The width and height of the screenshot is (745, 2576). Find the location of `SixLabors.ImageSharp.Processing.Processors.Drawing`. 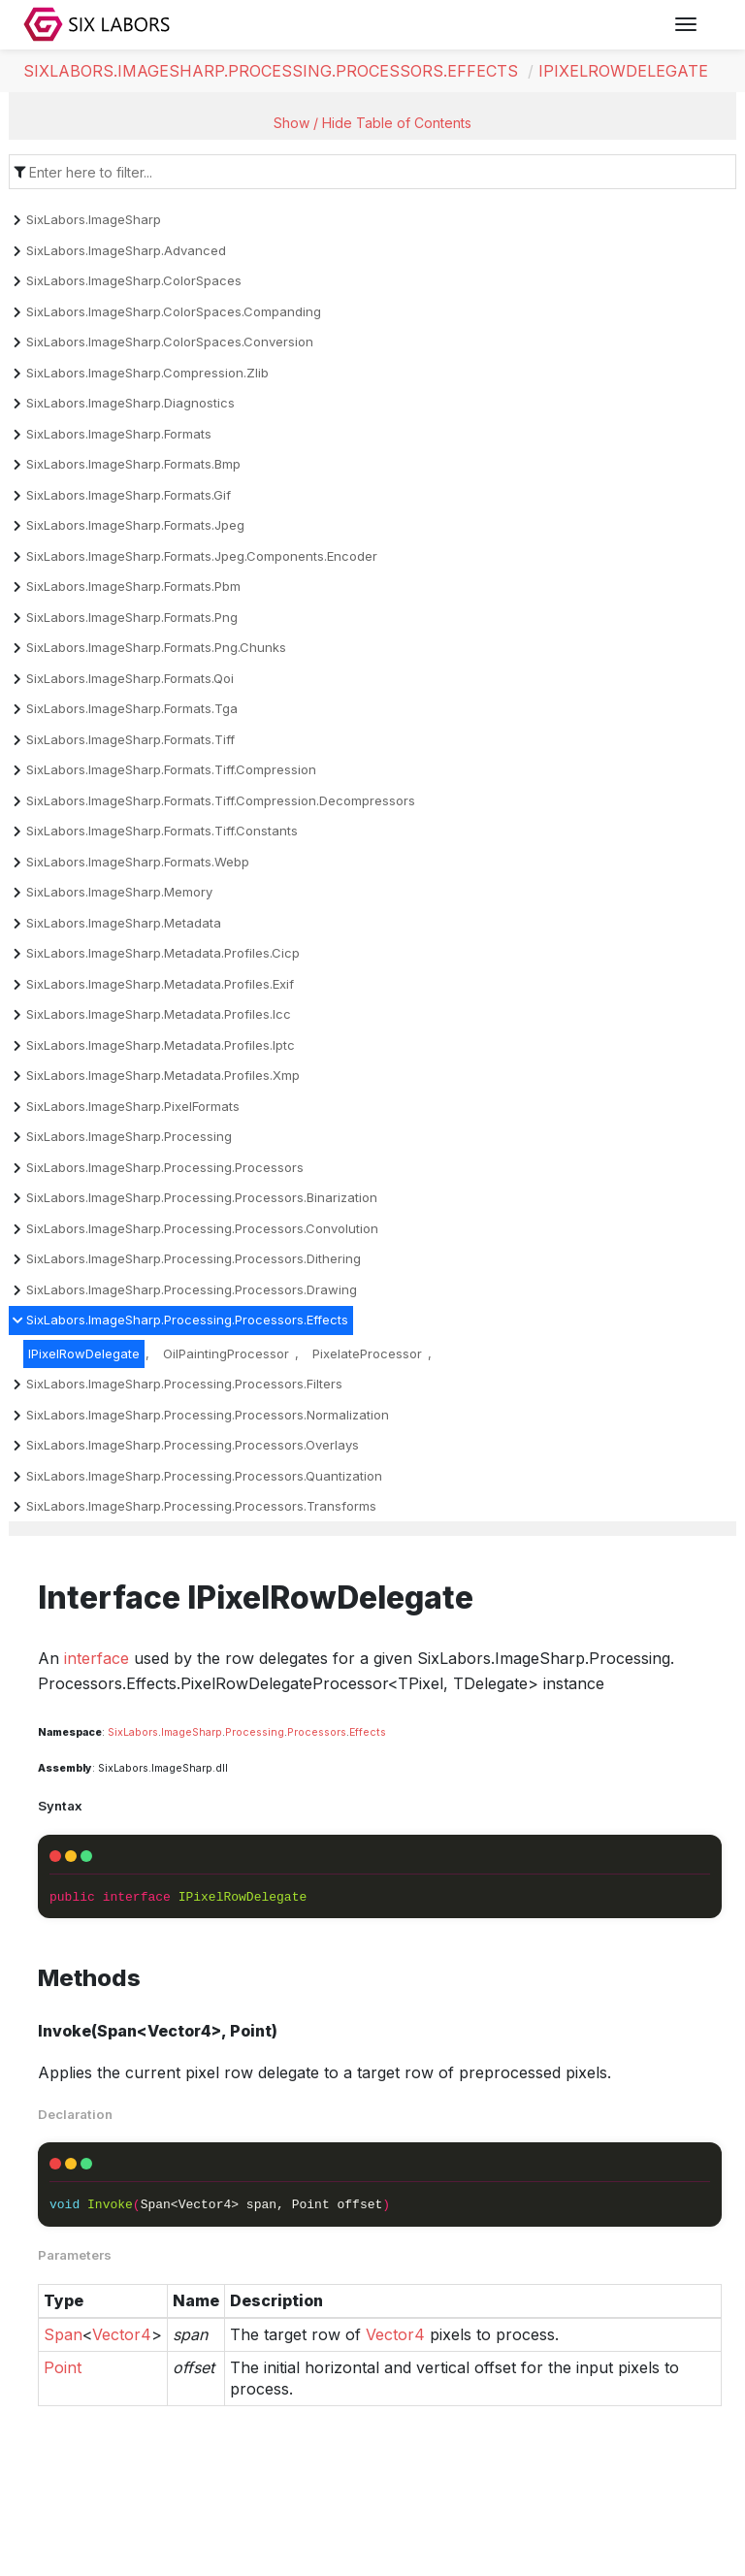

SixLabors.ImageSharp.Processing.Processors.Drawing is located at coordinates (191, 1289).